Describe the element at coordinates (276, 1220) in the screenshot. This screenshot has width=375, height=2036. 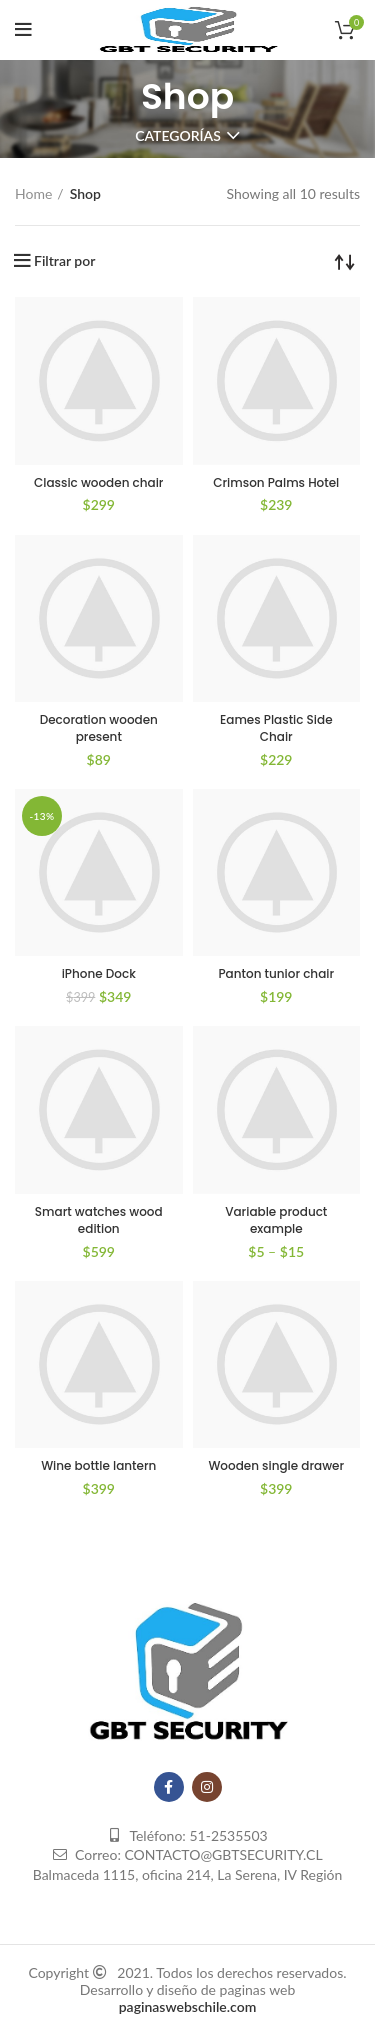
I see `Variable product example` at that location.